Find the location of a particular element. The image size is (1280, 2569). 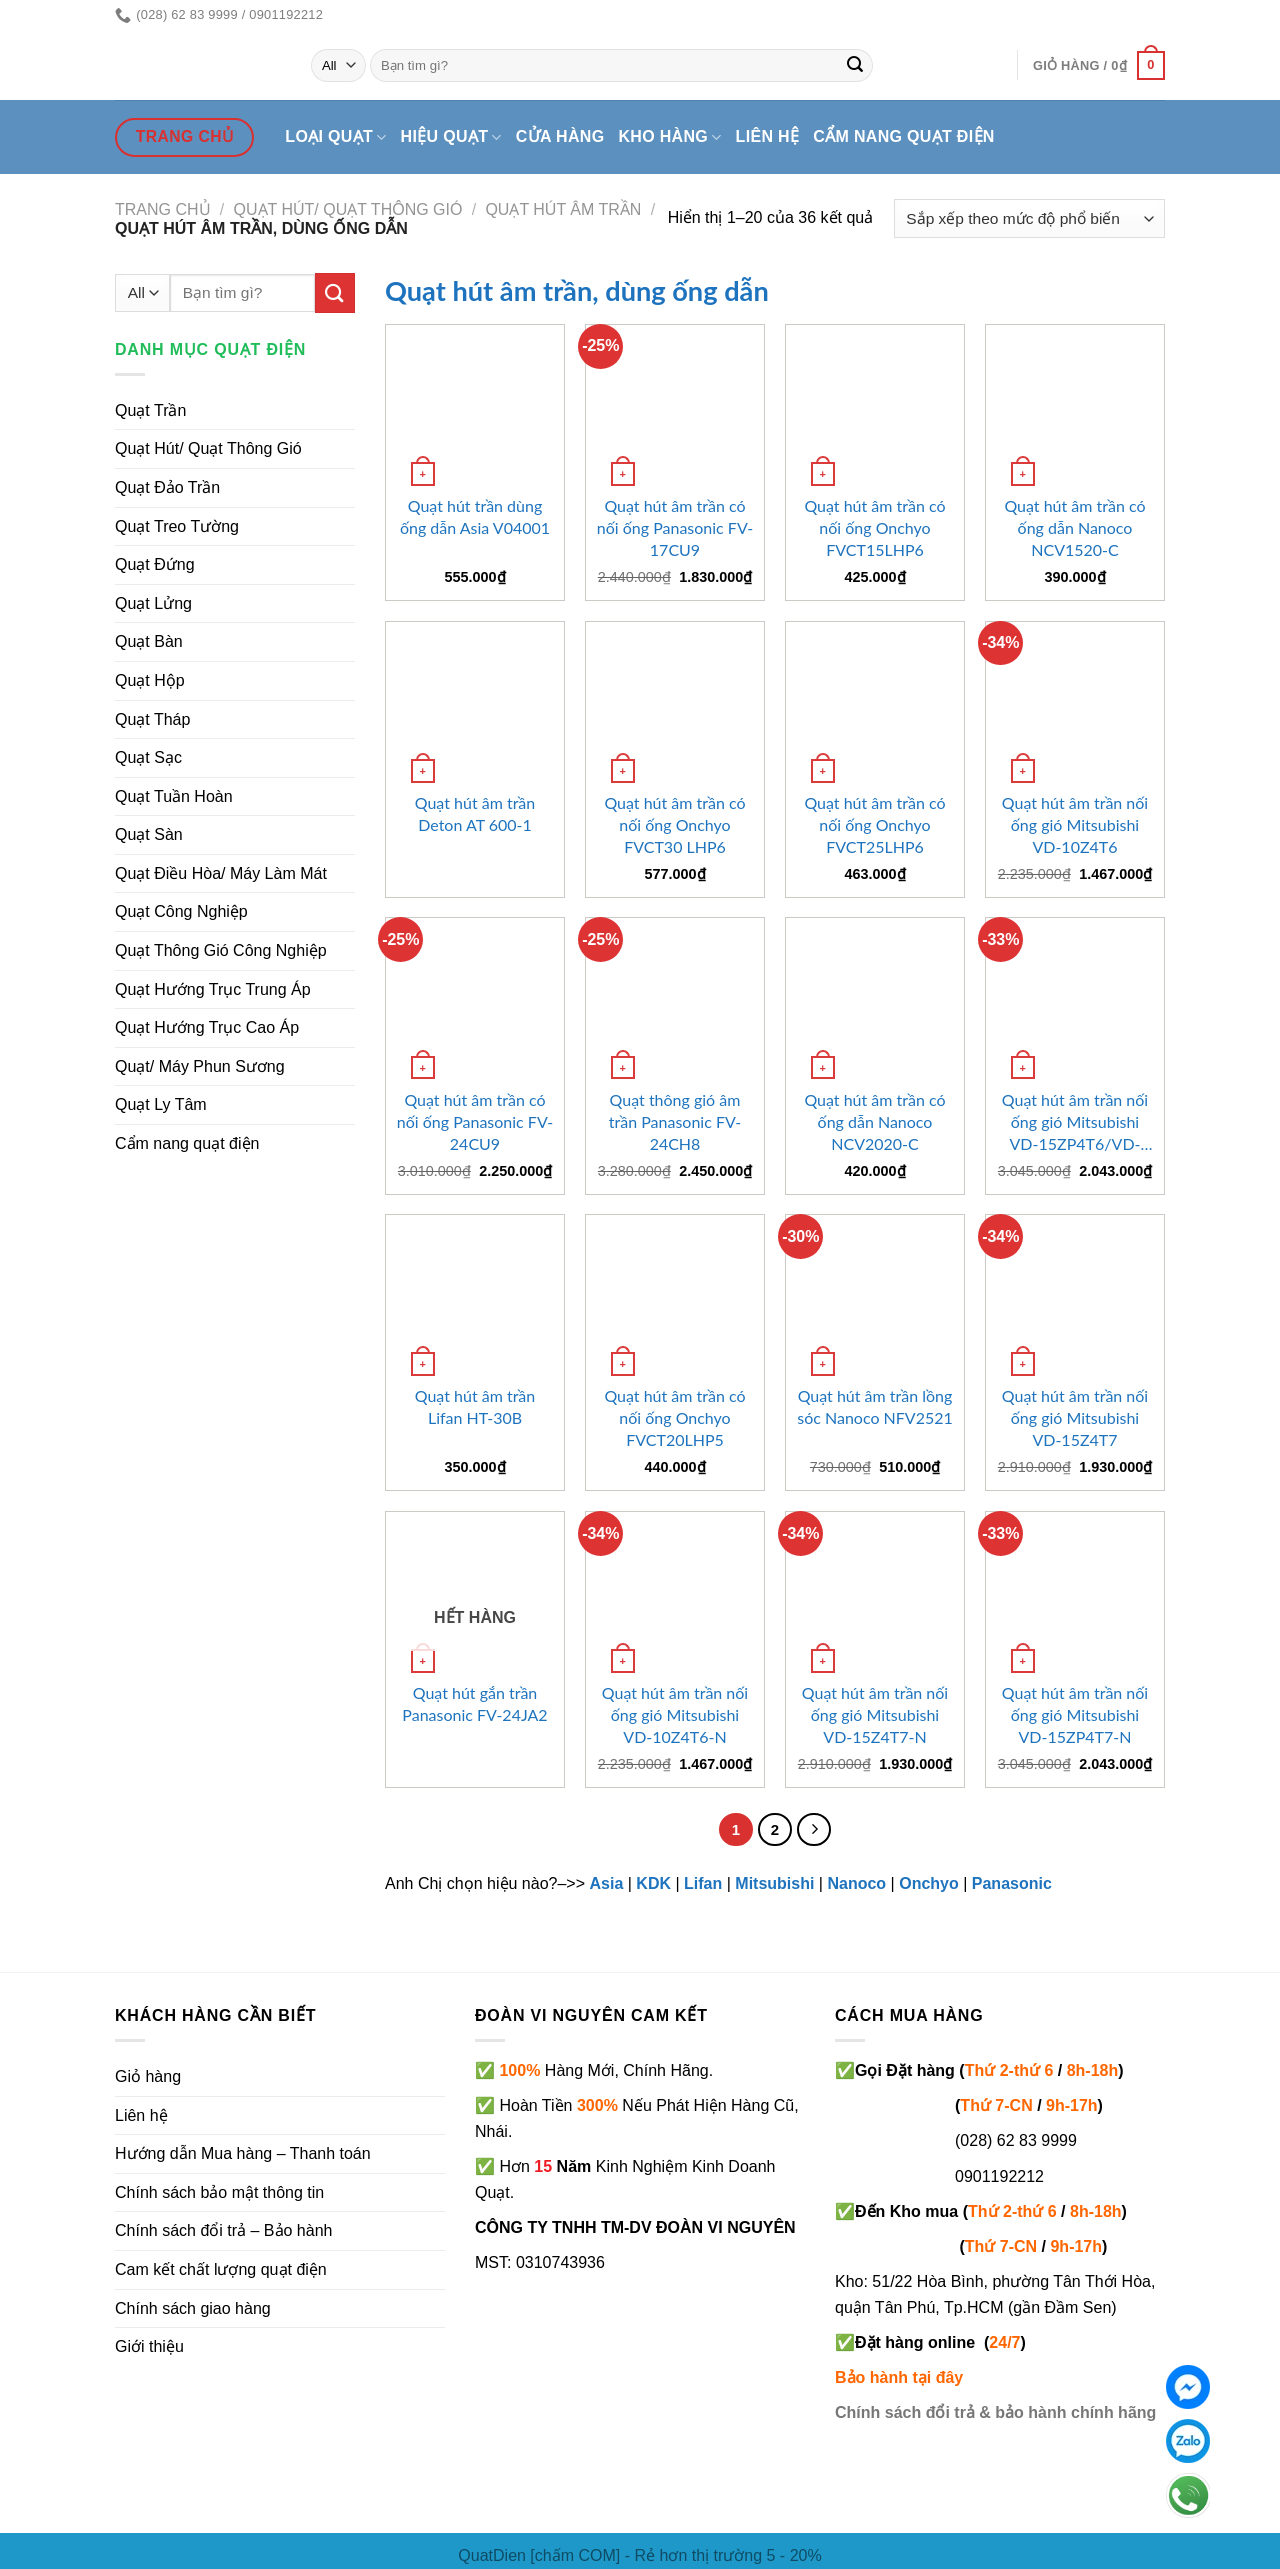

Quạt Tháp is located at coordinates (152, 719).